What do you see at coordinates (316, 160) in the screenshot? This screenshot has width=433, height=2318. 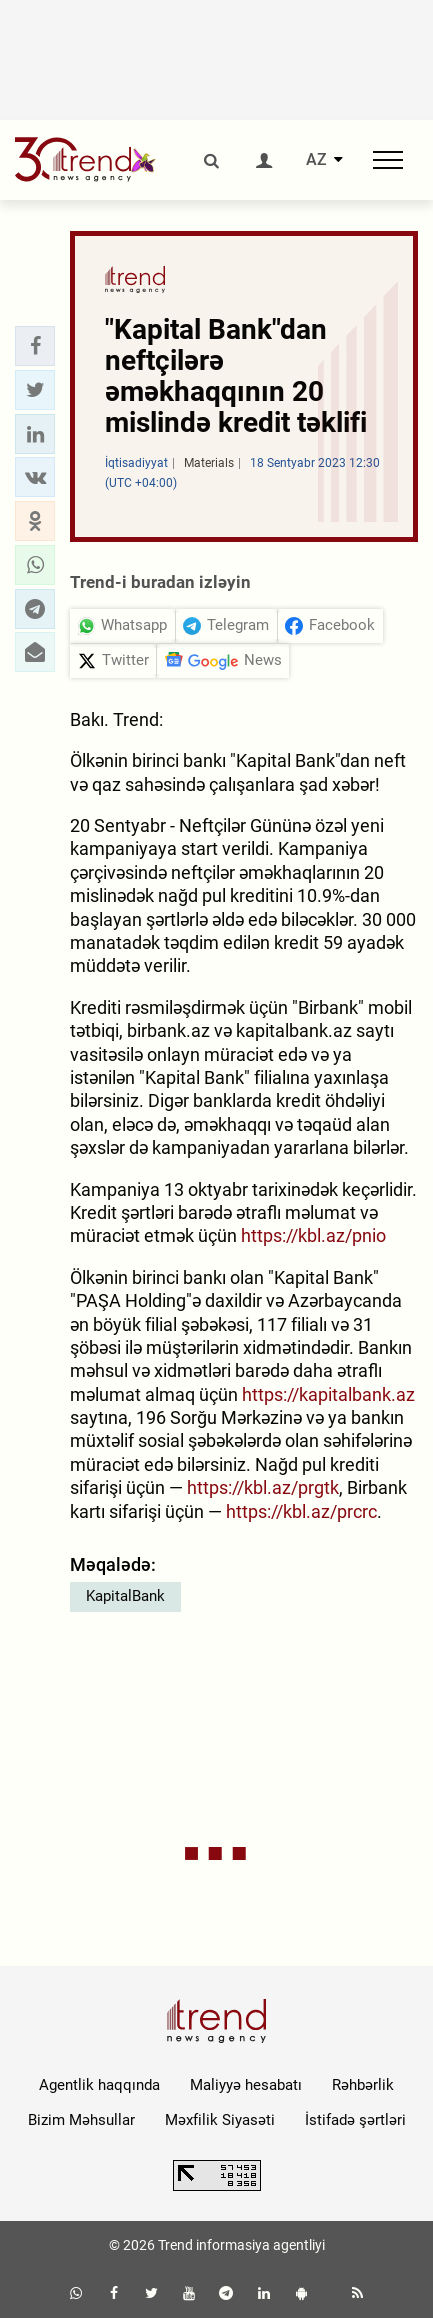 I see `AZ` at bounding box center [316, 160].